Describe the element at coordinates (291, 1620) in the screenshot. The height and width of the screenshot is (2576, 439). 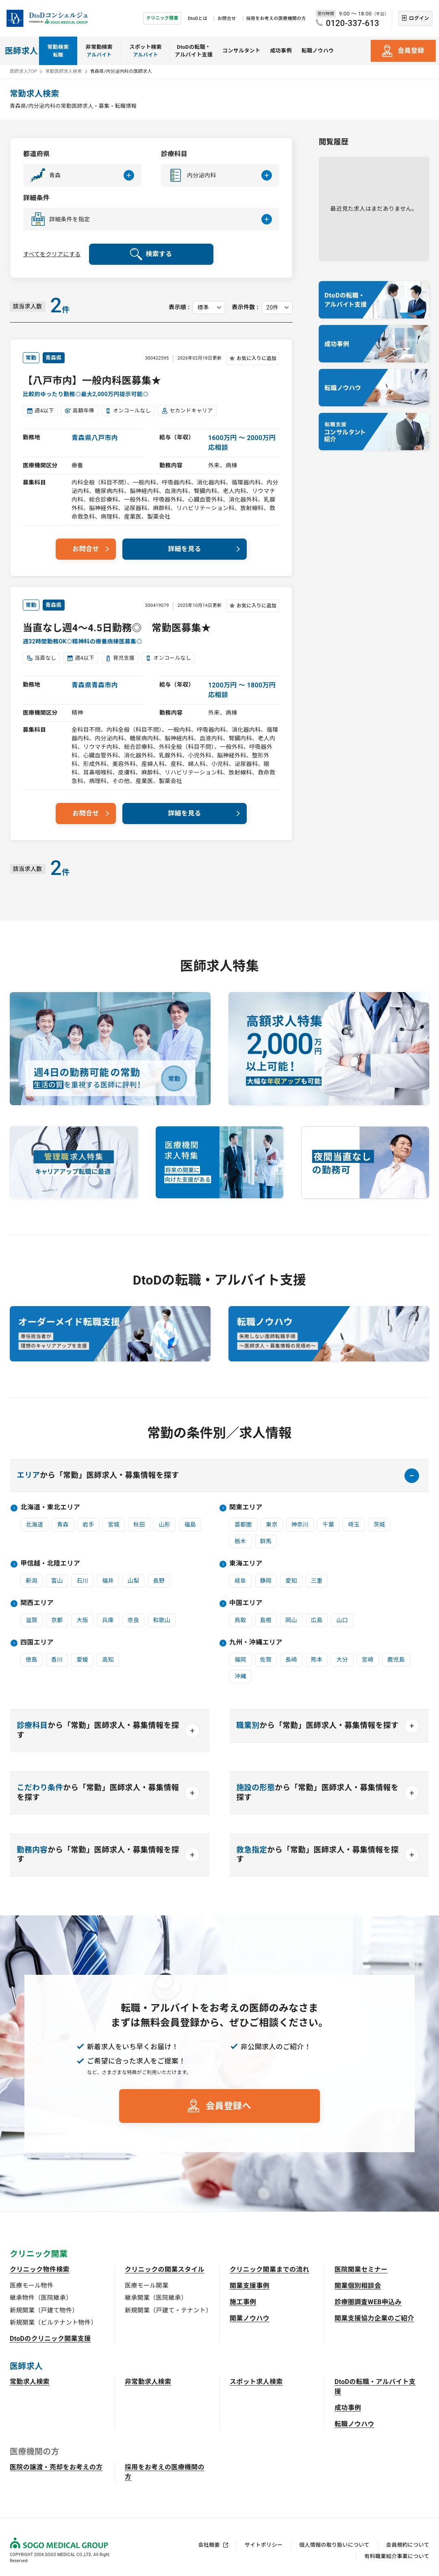
I see `岡山` at that location.